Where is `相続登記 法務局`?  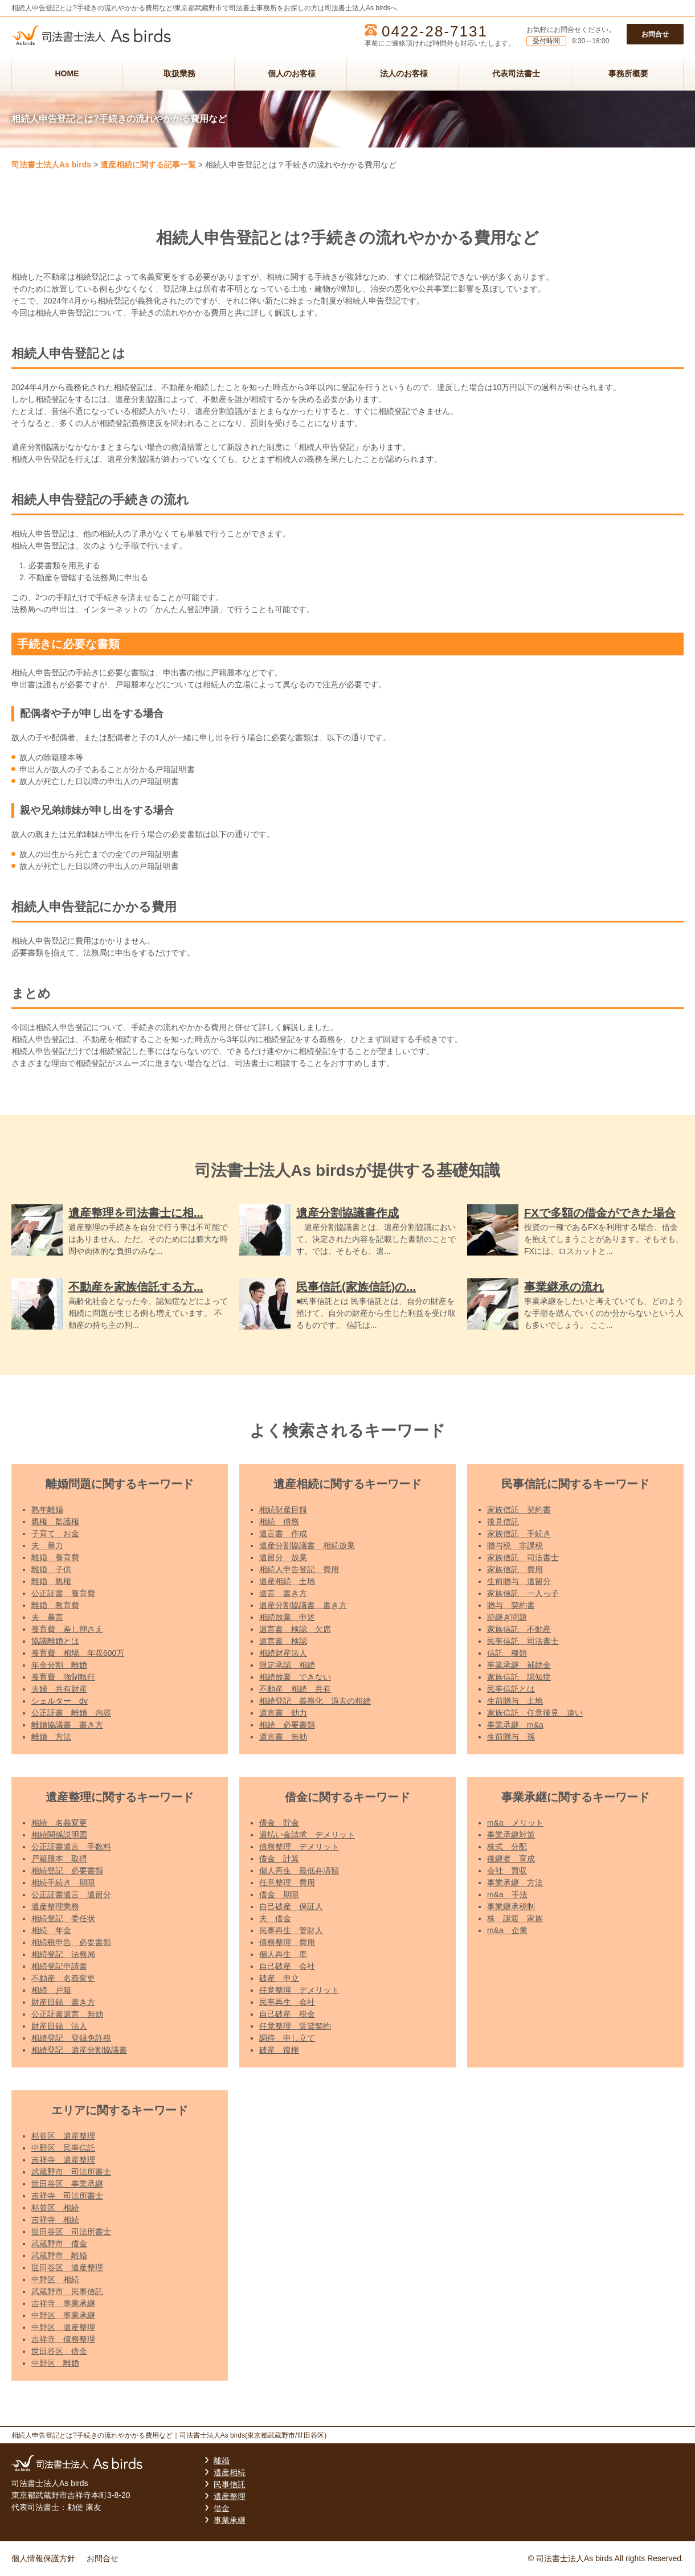 相続登記 法務局 is located at coordinates (63, 1954).